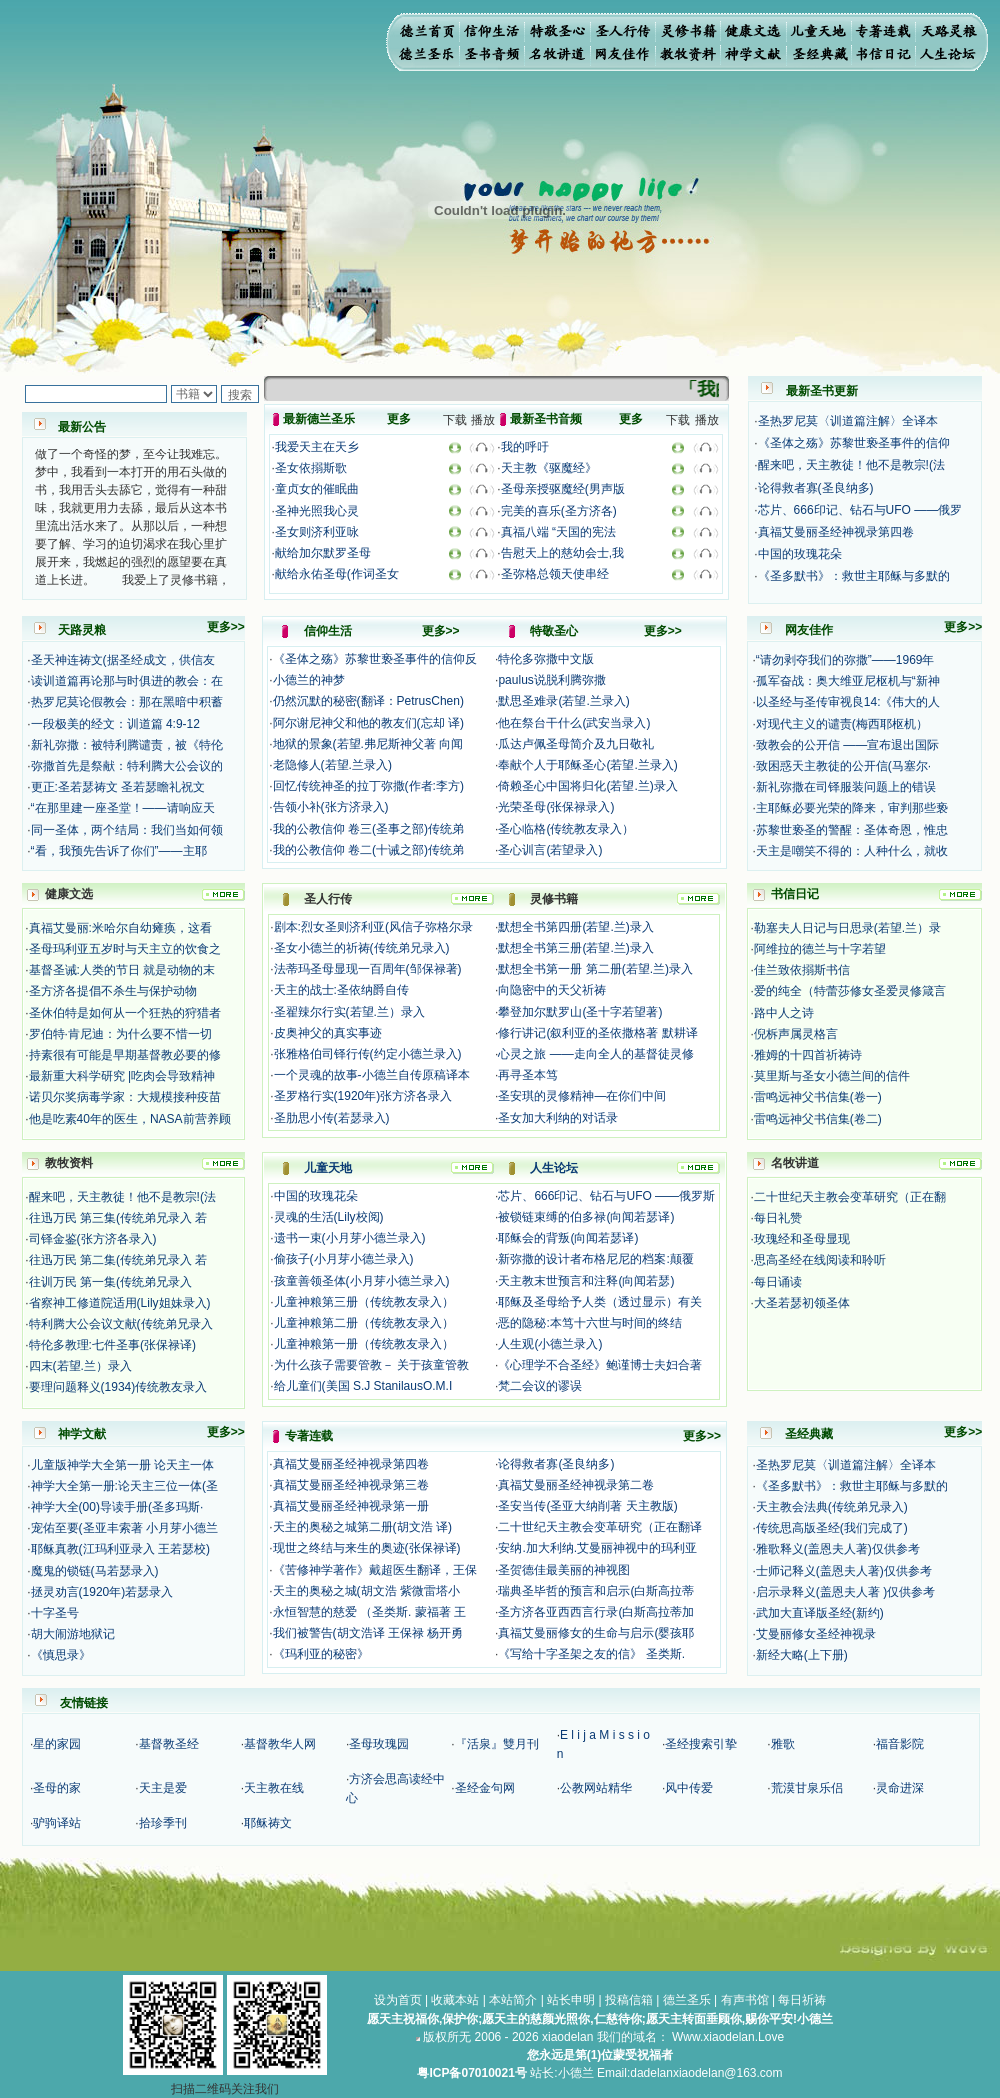  I want to click on 灵魂的生活(Lily校阅), so click(329, 1217).